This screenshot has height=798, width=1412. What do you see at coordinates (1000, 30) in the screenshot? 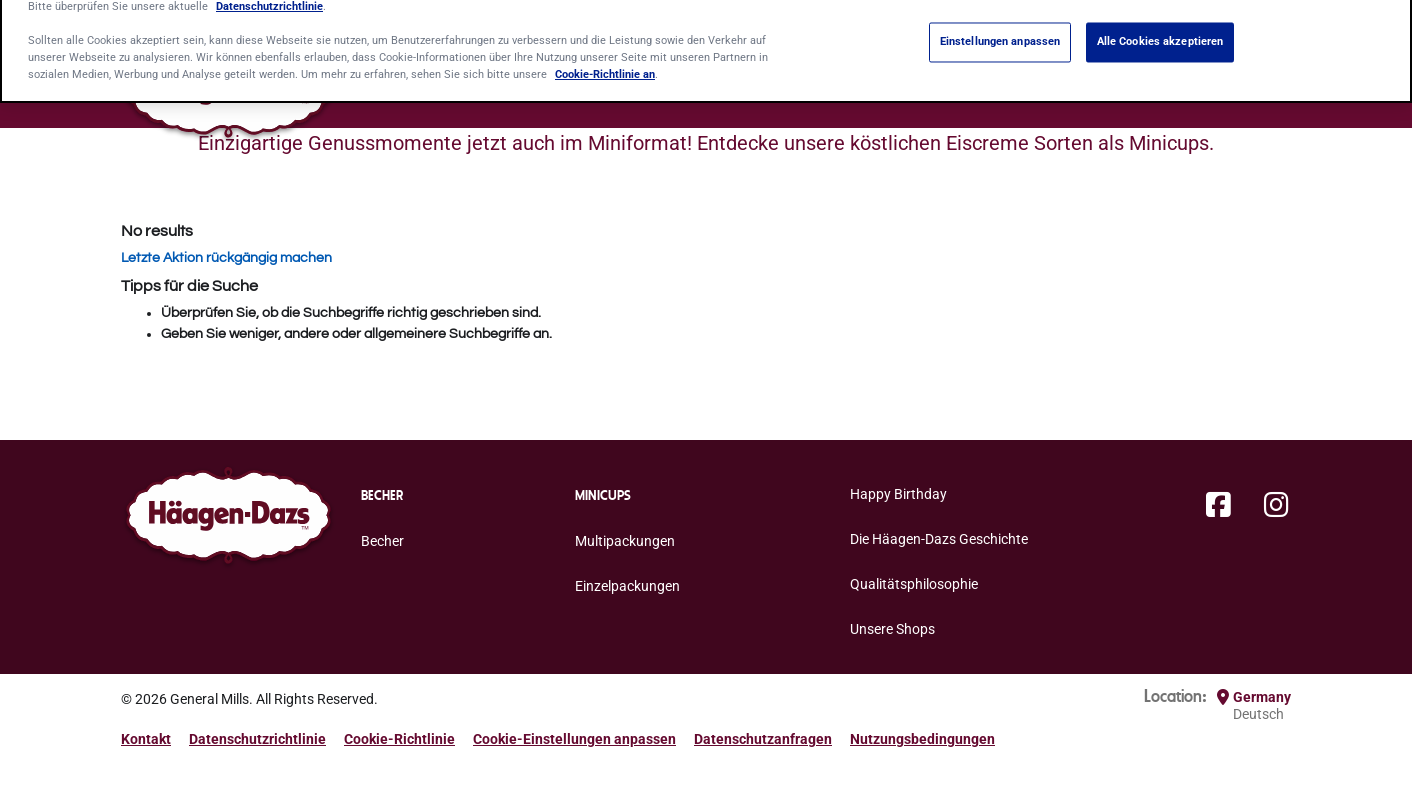
I see `Einstellungen anpassen` at bounding box center [1000, 30].